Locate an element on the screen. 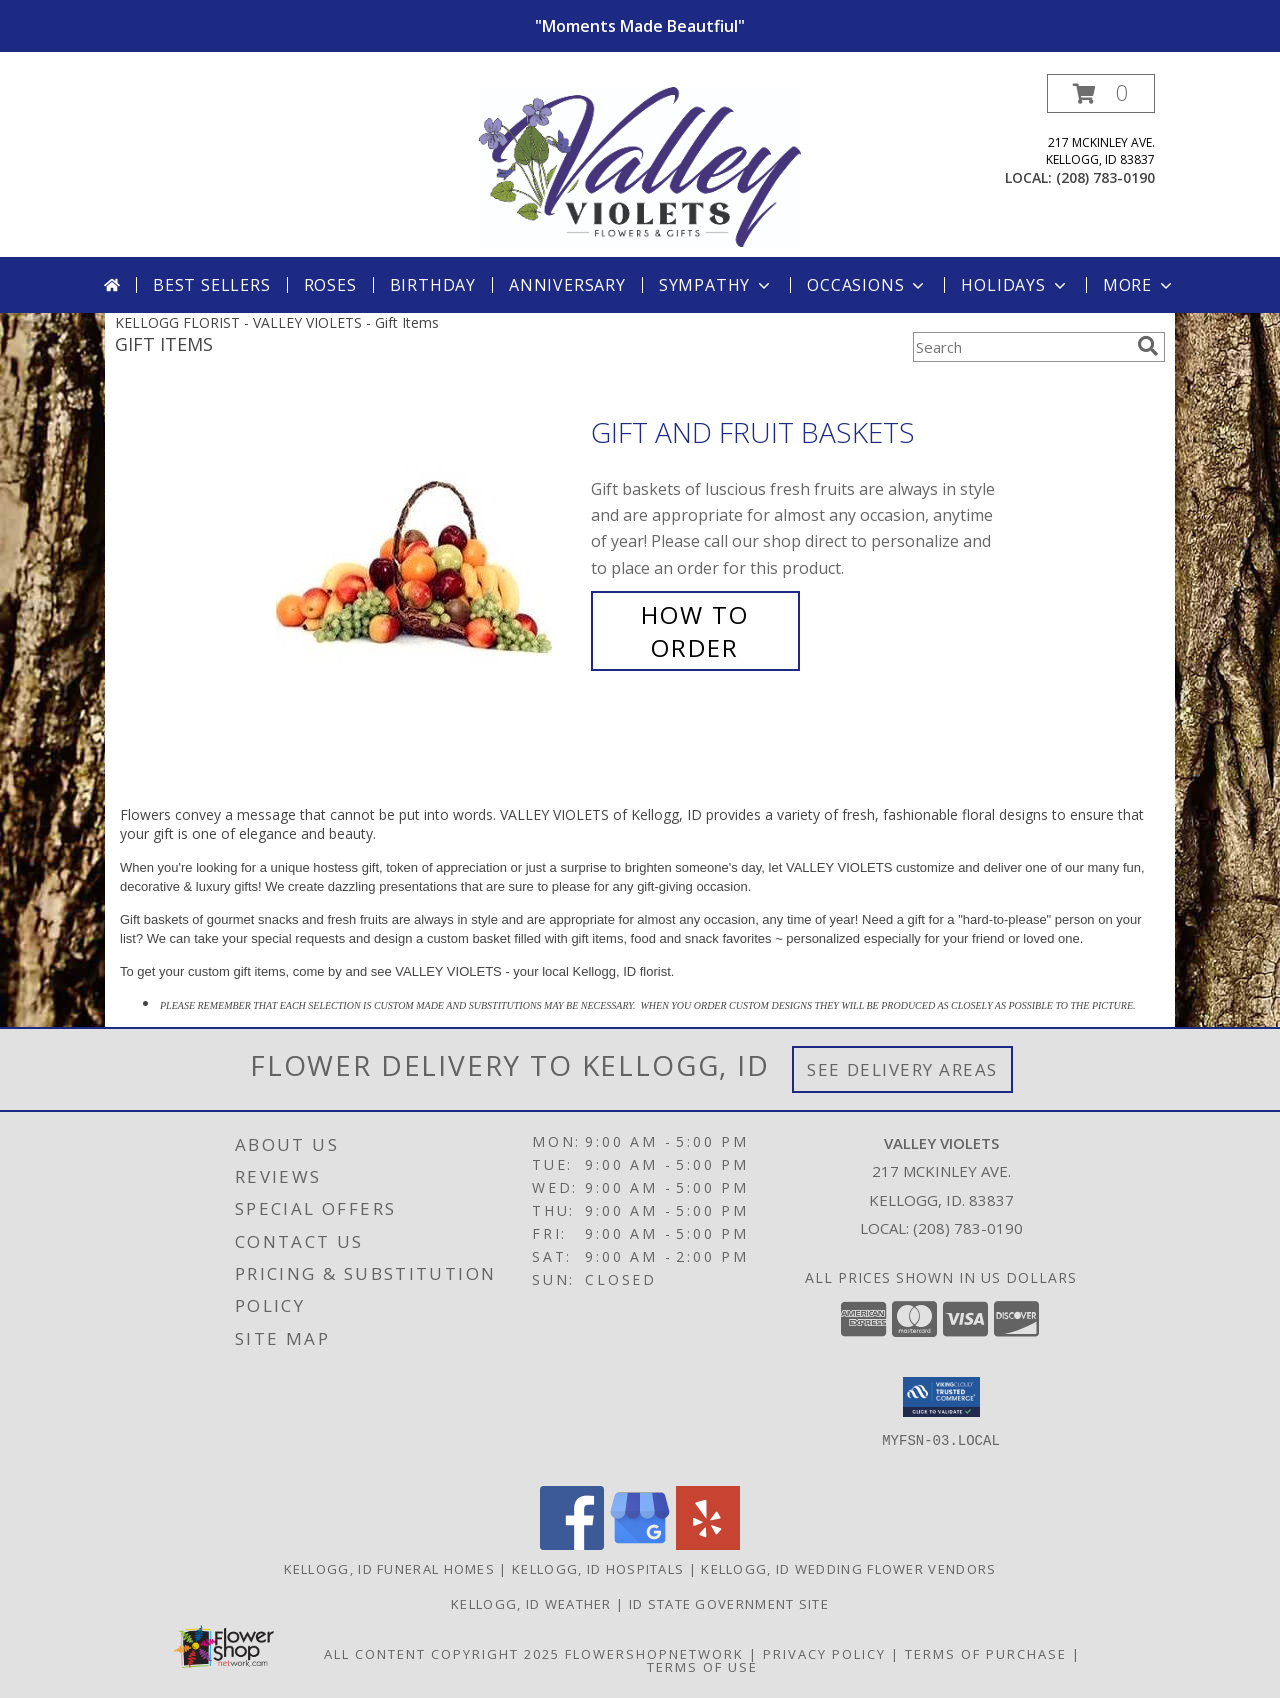  Kellogg, ID Wedding Flower Vendors [Kellogg, ID Wedding Flower Vendors (opens in new window)] is located at coordinates (848, 1569).